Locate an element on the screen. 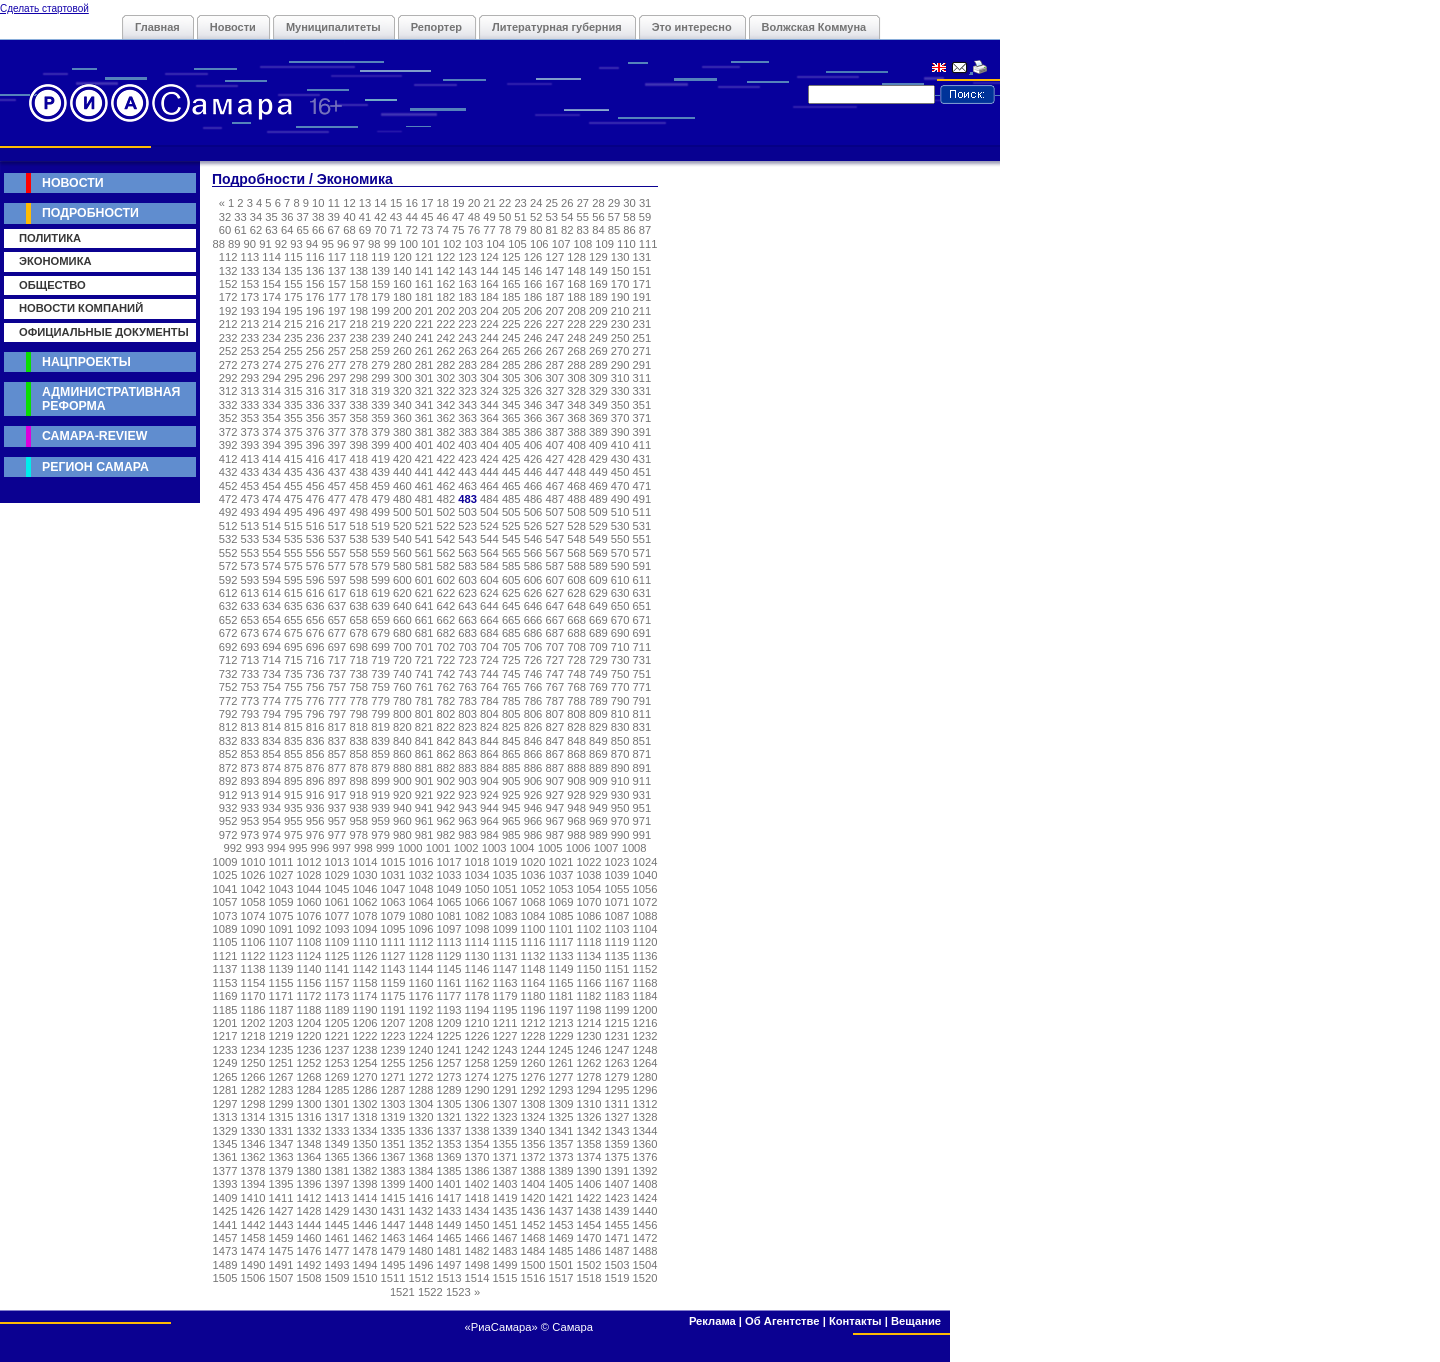 This screenshot has height=1362, width=1440. 1094 is located at coordinates (365, 929).